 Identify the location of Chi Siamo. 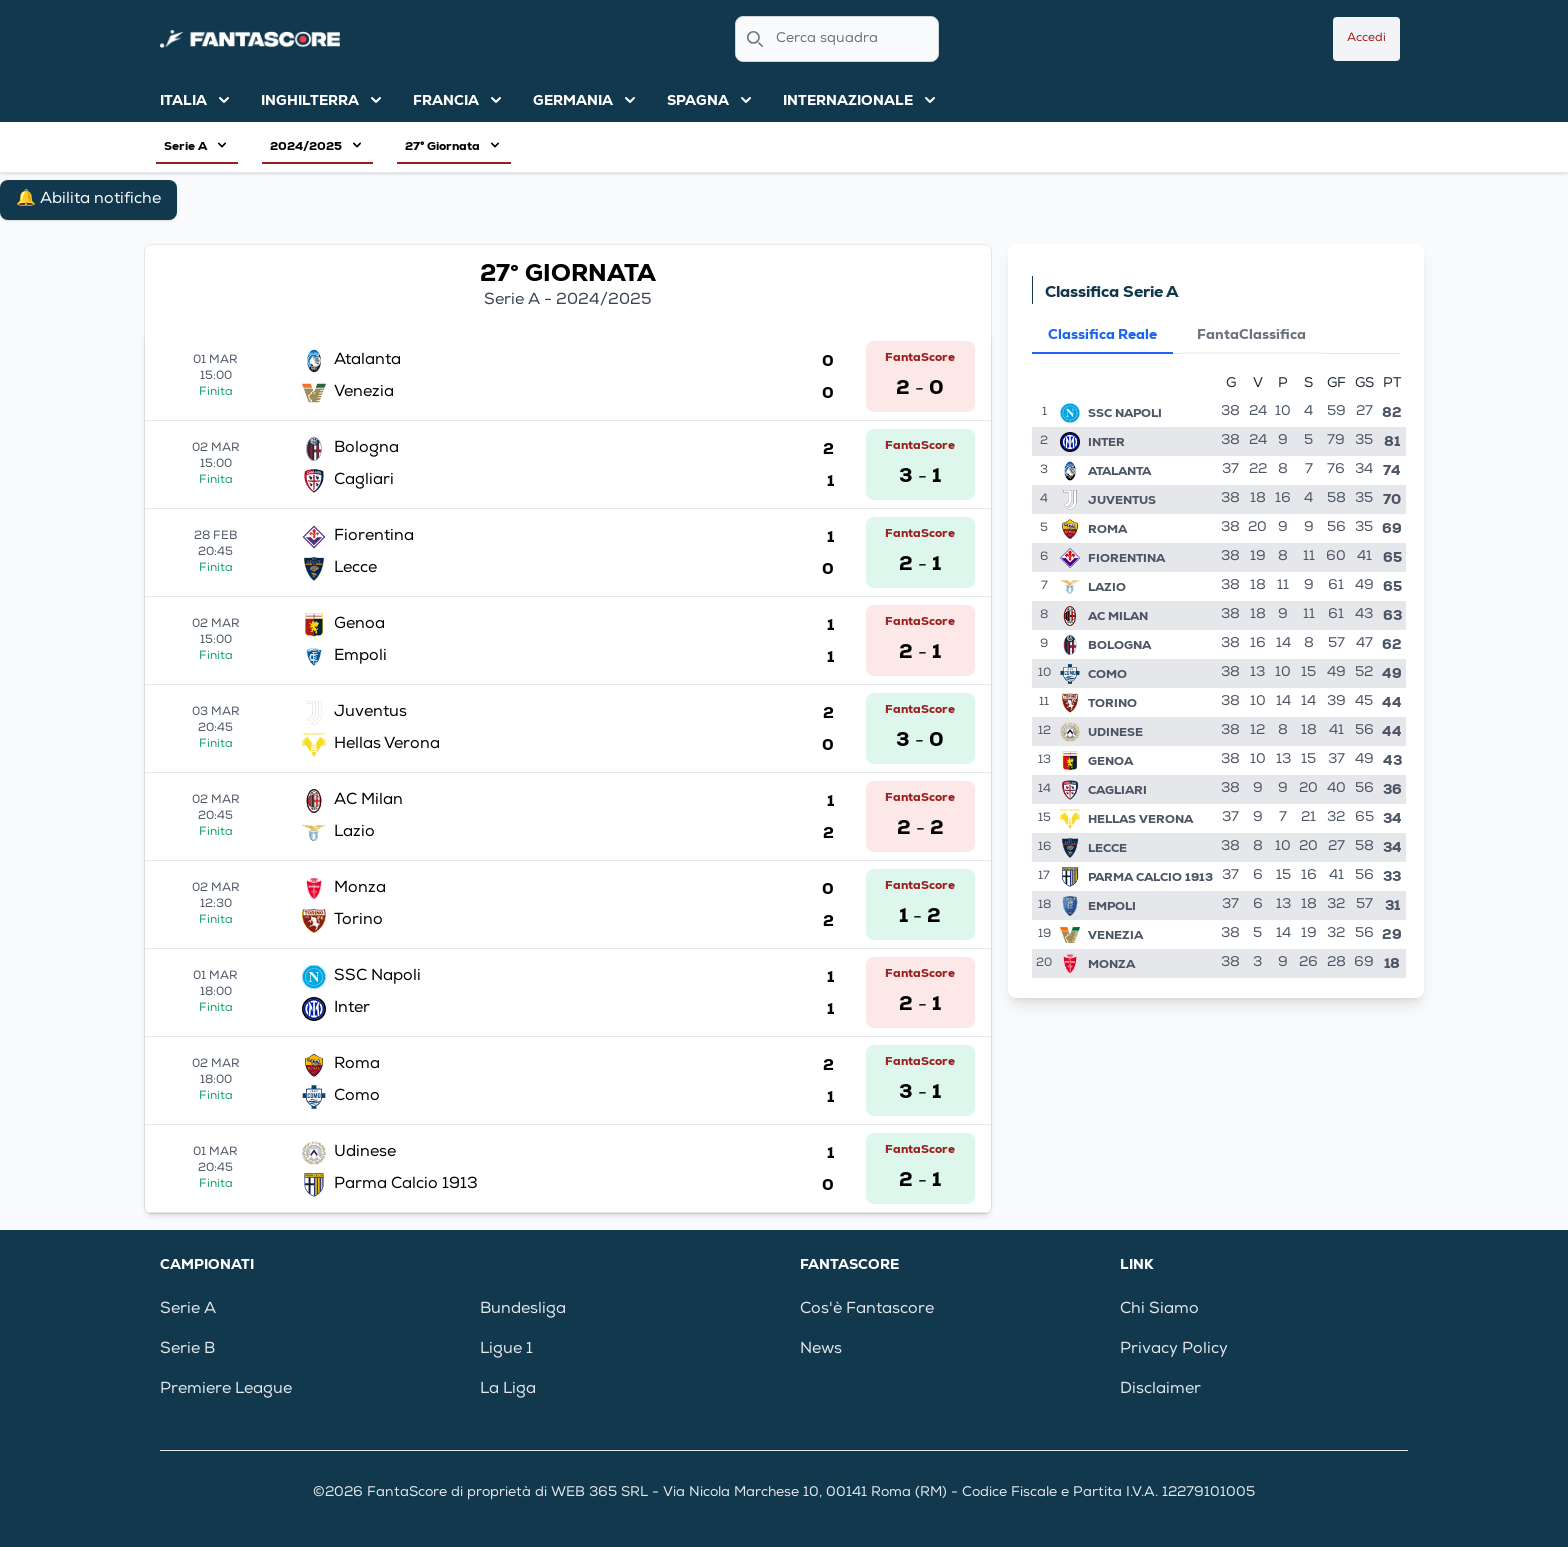
(1159, 1310).